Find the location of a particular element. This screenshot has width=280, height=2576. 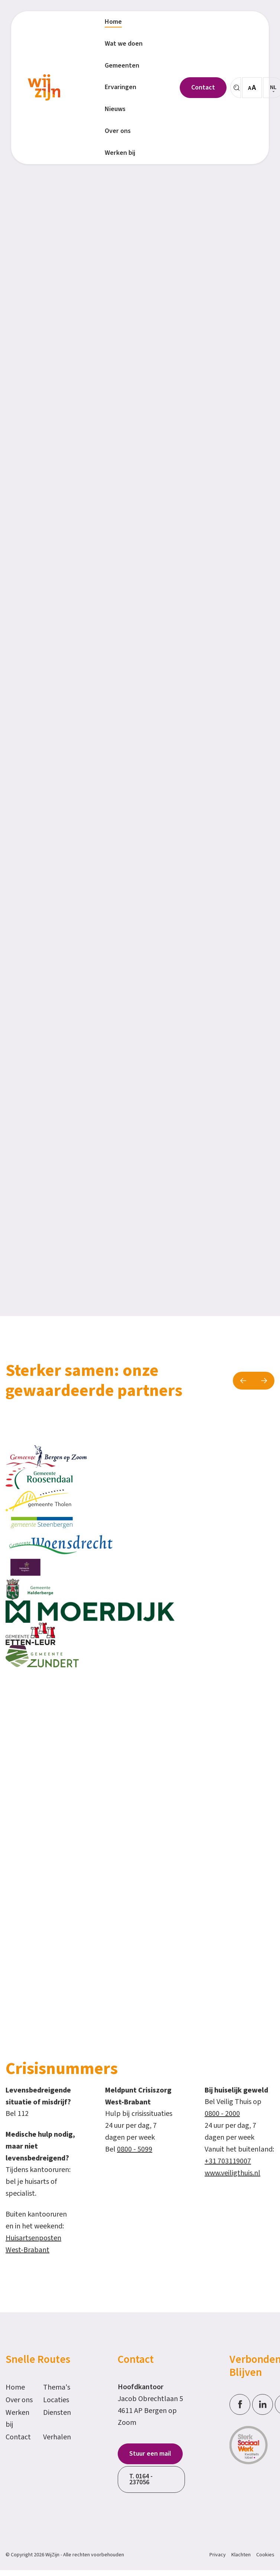

Verhalen is located at coordinates (57, 2437).